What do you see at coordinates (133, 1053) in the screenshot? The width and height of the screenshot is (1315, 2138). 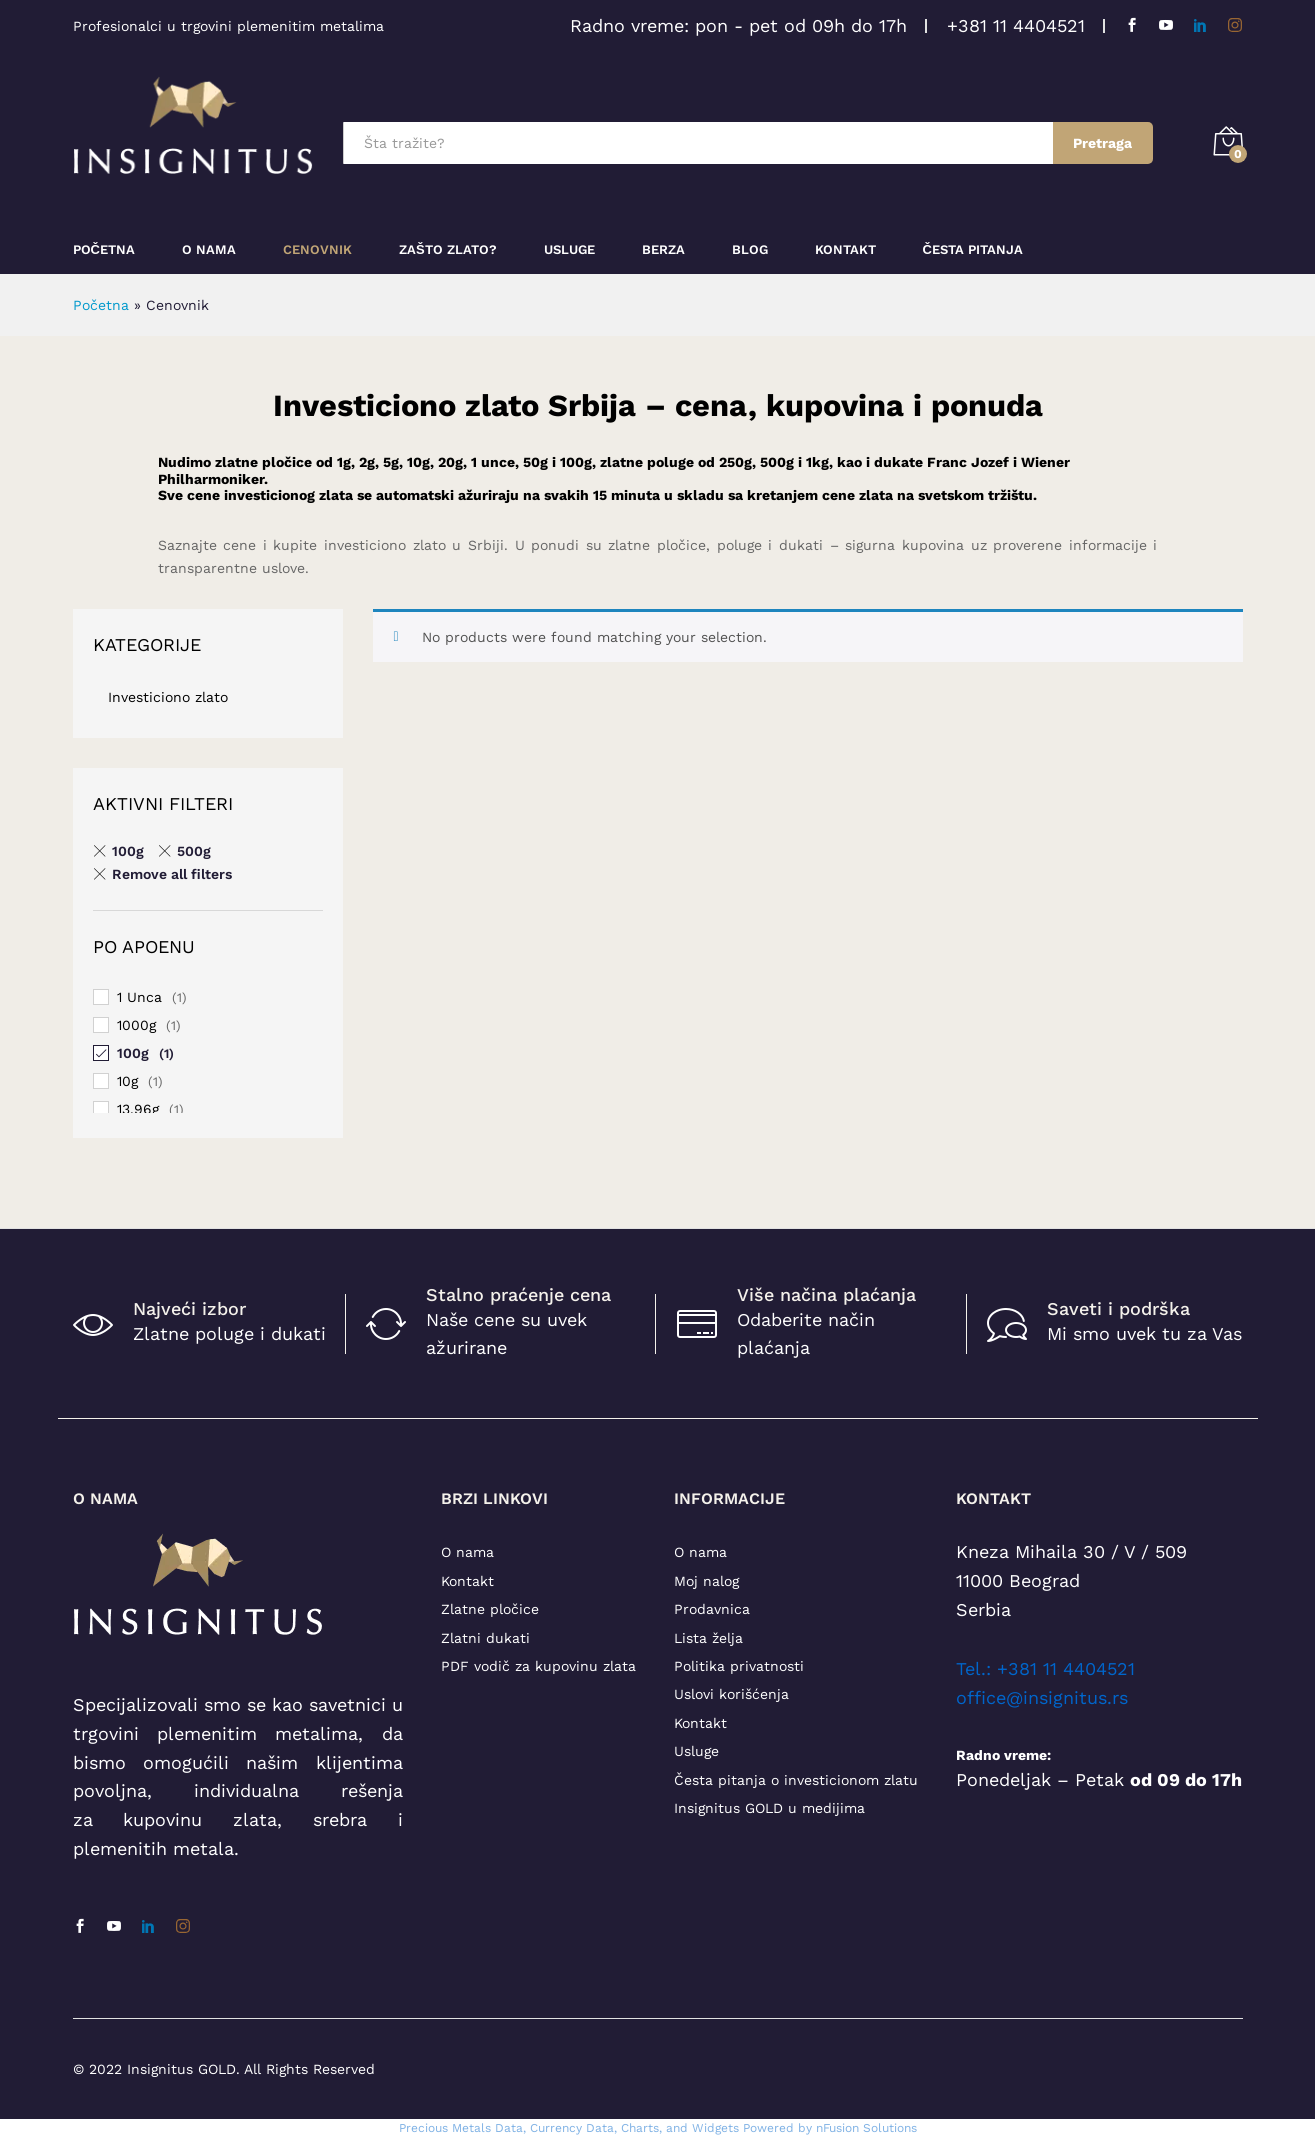 I see `100g` at bounding box center [133, 1053].